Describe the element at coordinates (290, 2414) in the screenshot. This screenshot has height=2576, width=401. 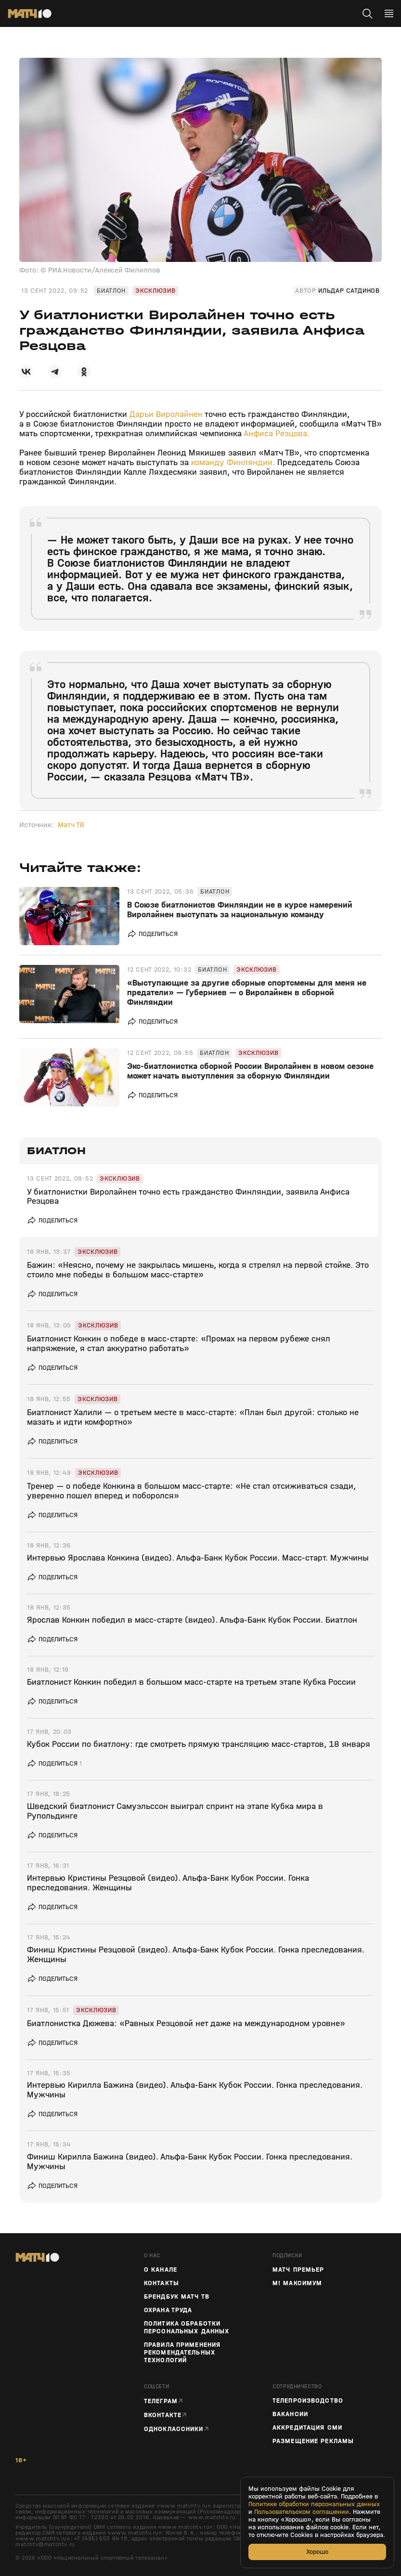
I see `Вакансии` at that location.